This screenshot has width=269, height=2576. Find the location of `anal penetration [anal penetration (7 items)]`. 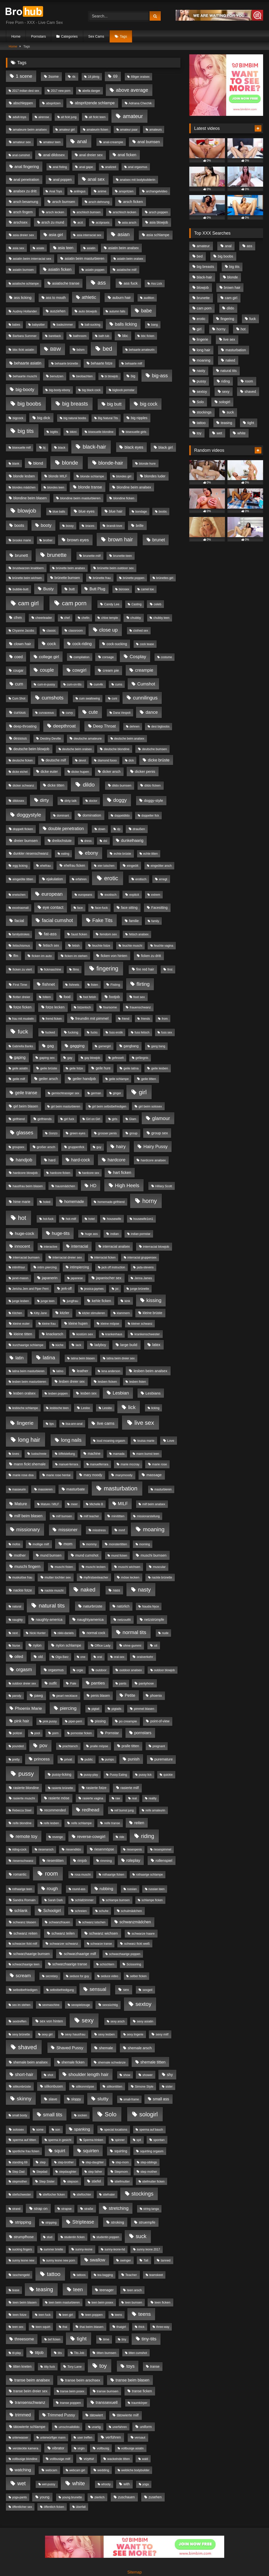

anal penetration [anal penetration (7 items)] is located at coordinates (26, 180).